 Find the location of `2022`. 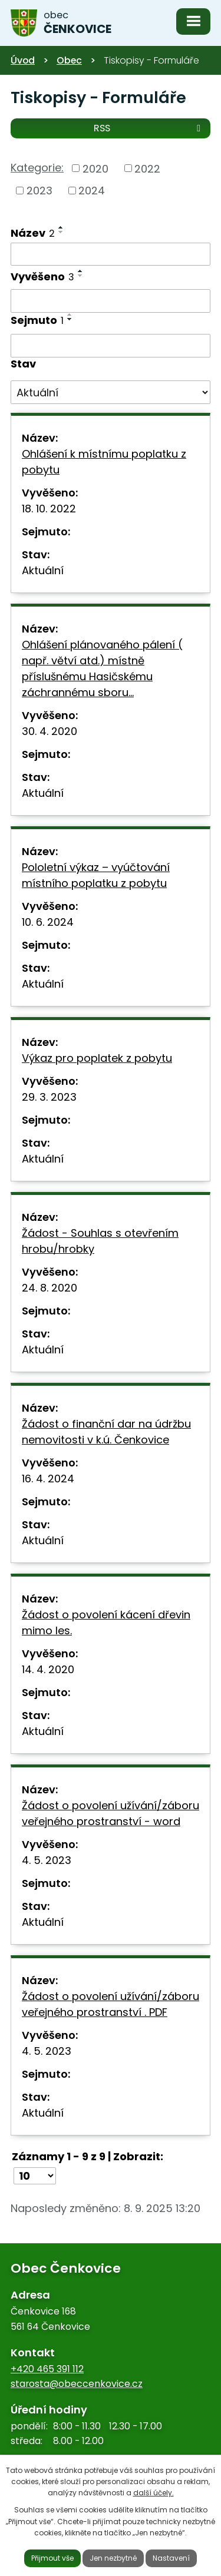

2022 is located at coordinates (147, 168).